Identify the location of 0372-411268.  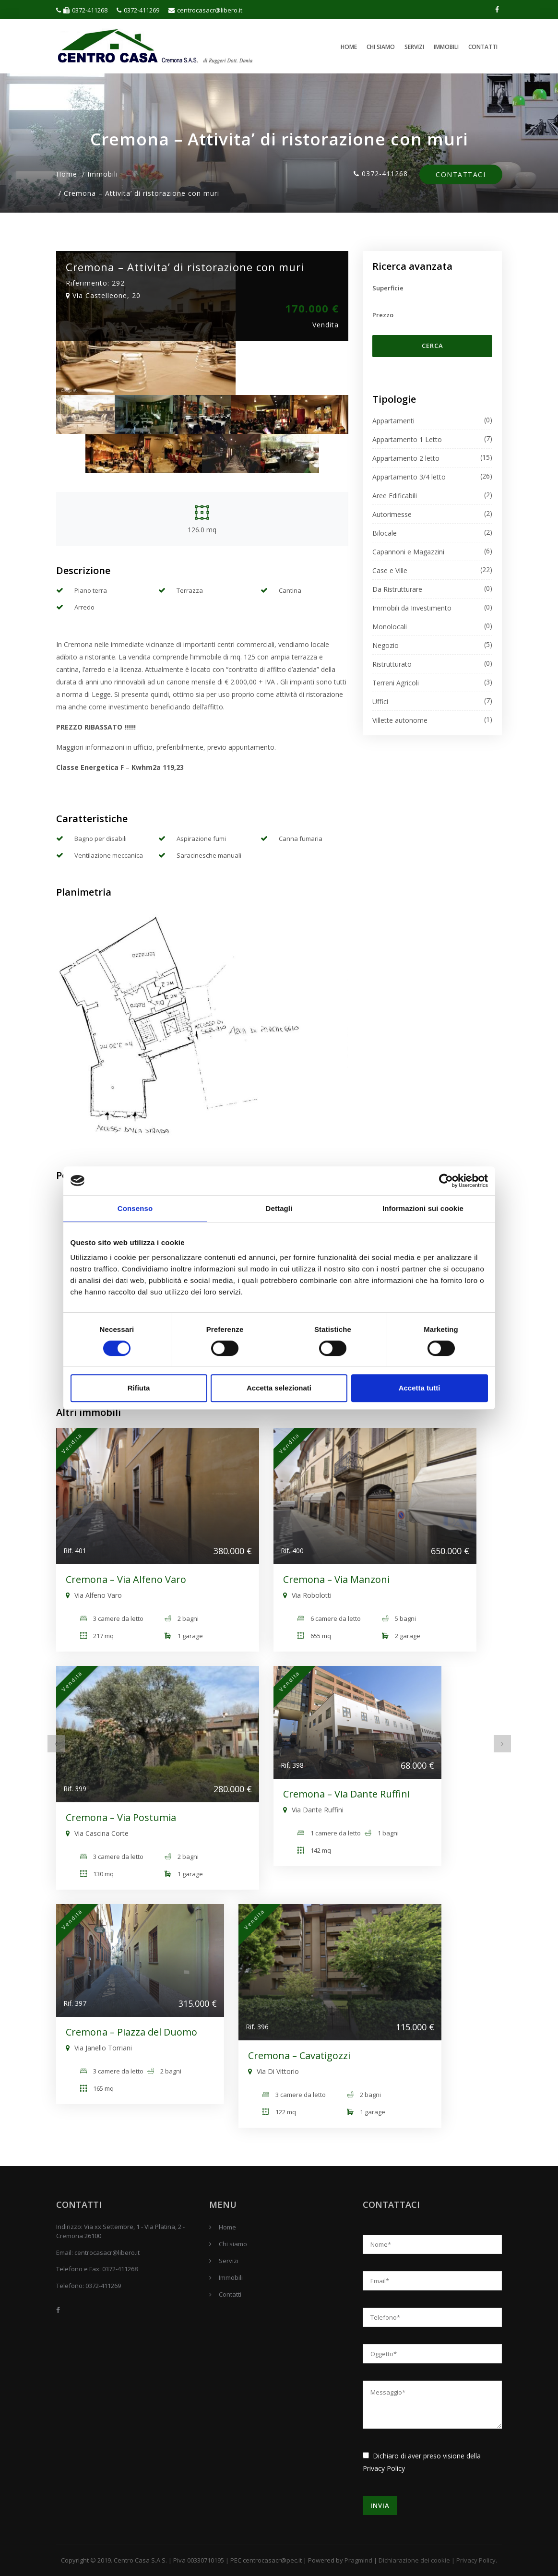
(81, 10).